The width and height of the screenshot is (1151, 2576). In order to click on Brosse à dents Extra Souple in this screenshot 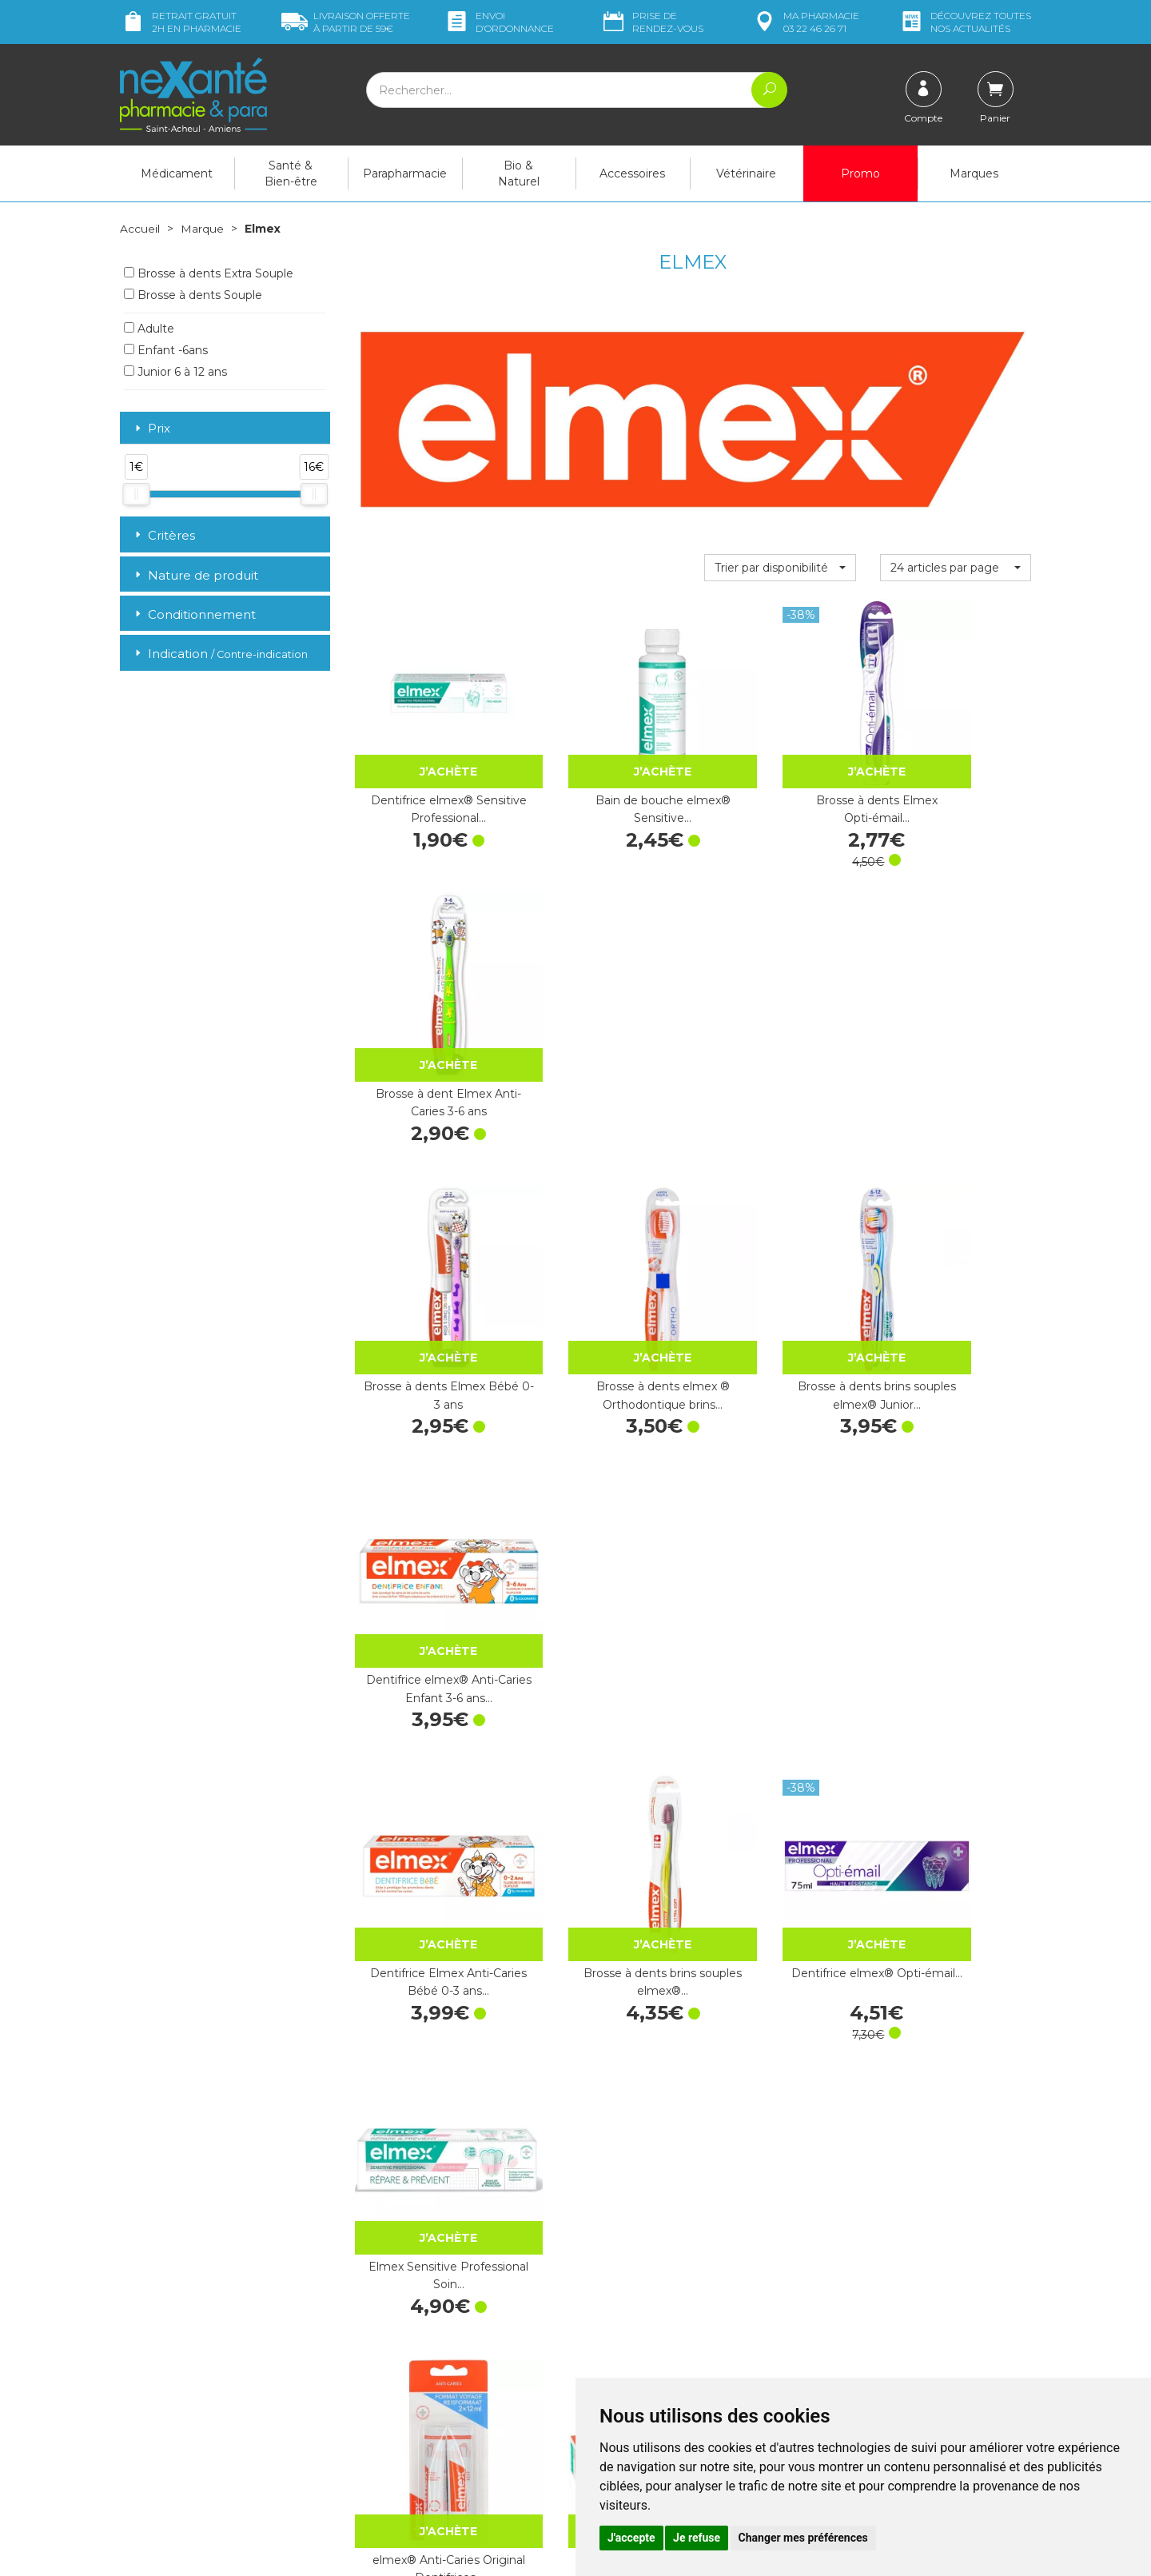, I will do `click(208, 272)`.